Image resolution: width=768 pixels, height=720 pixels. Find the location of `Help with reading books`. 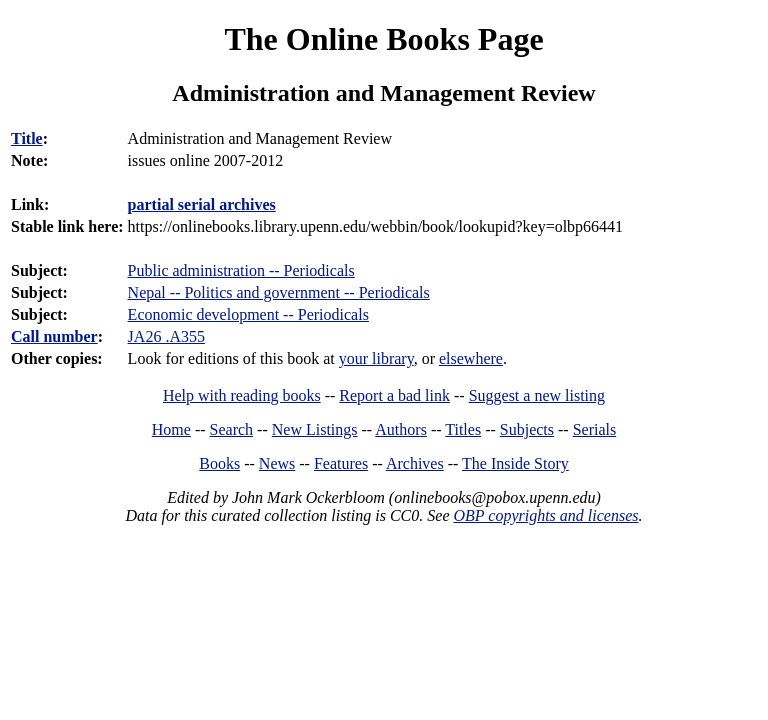

Help with reading books is located at coordinates (242, 395).